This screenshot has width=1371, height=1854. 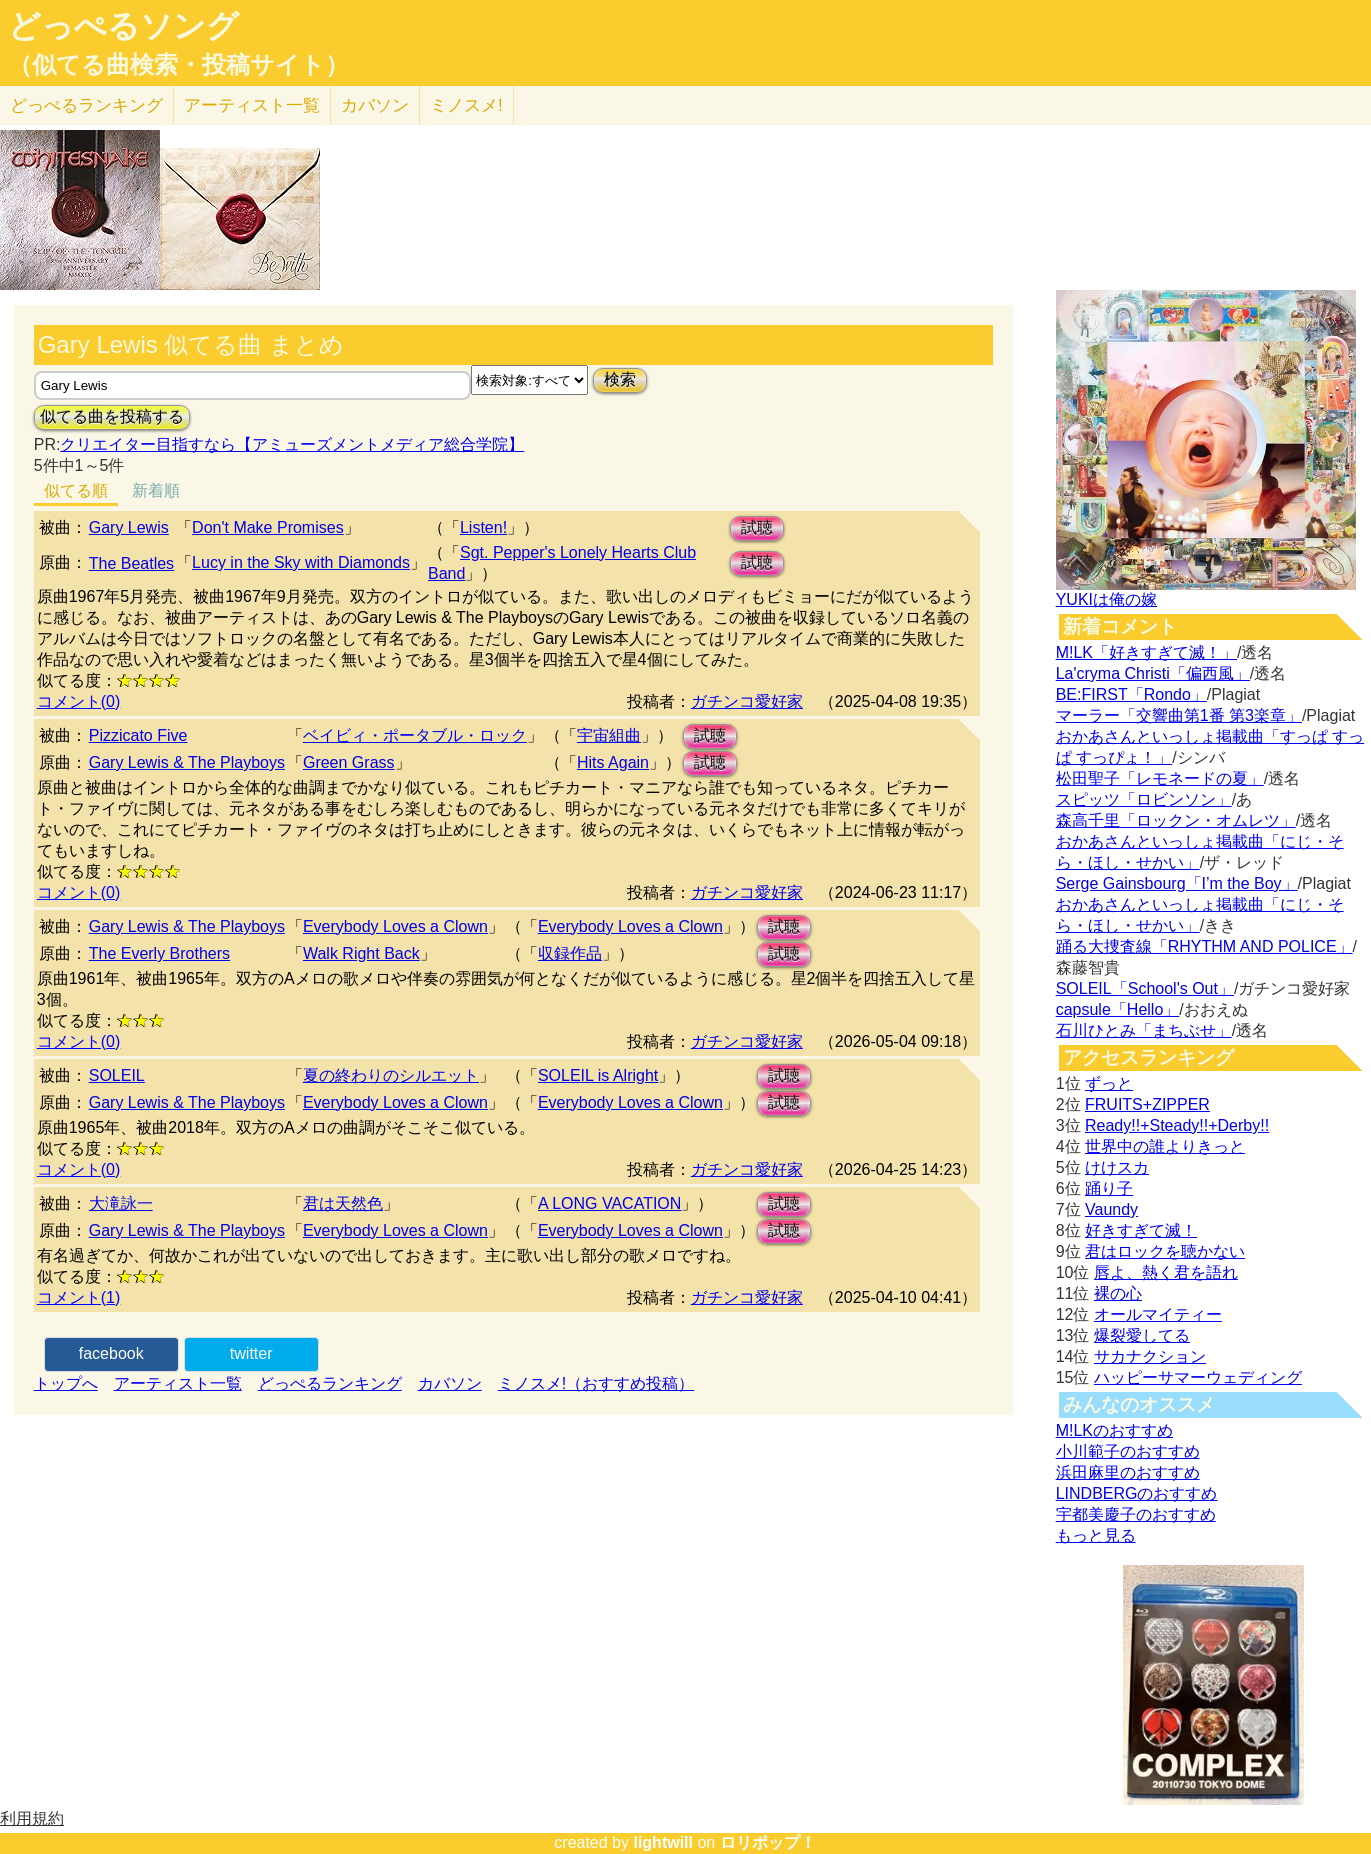 What do you see at coordinates (757, 527) in the screenshot?
I see `試聴` at bounding box center [757, 527].